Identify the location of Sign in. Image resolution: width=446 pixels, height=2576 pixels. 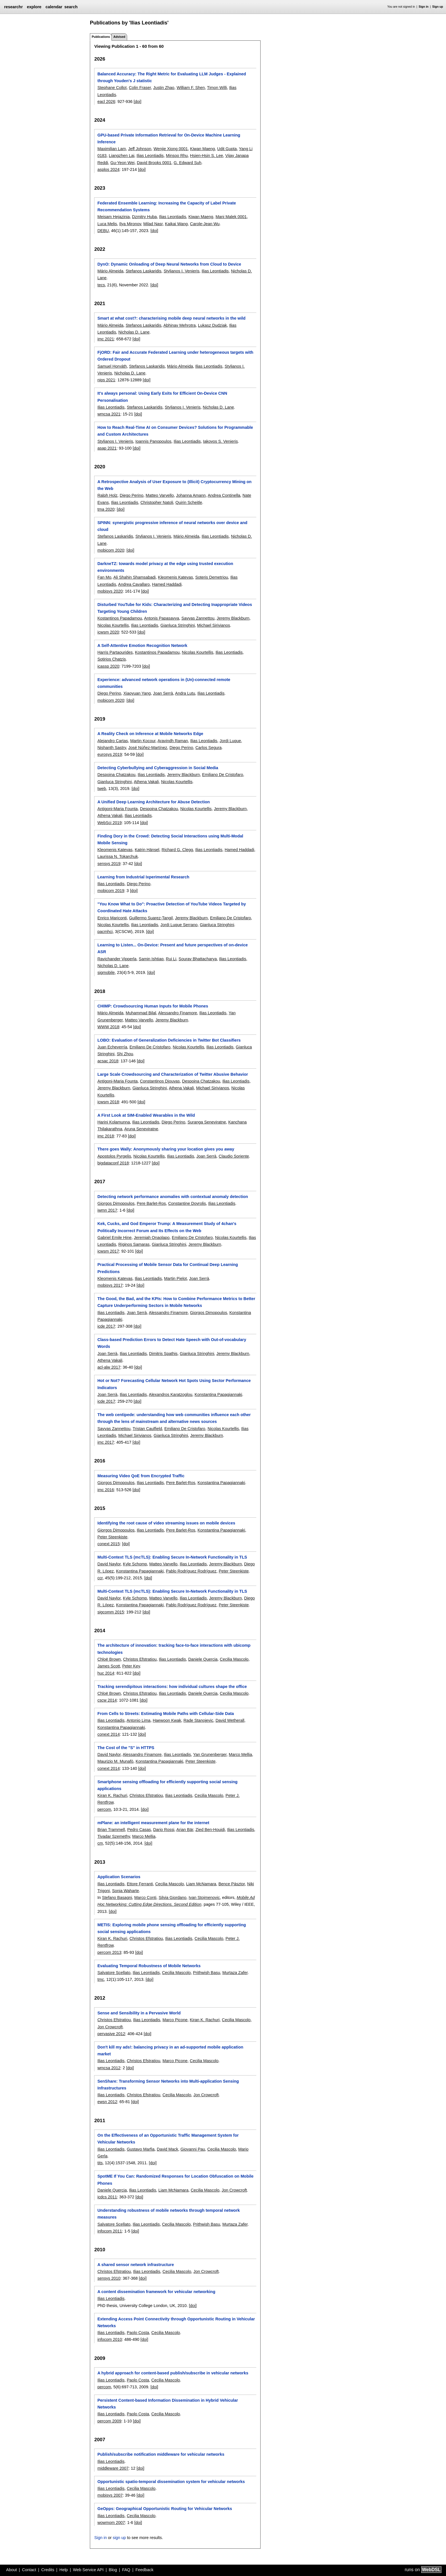
(424, 6).